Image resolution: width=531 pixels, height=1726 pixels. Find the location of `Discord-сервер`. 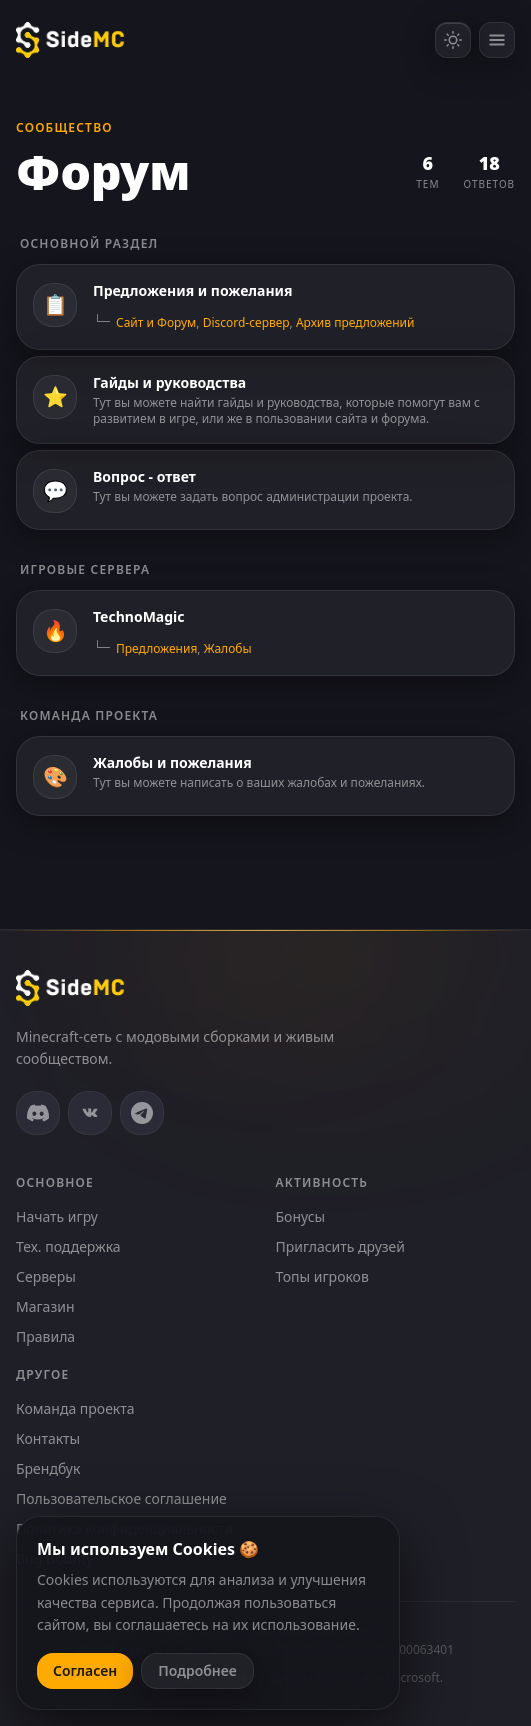

Discord-сервер is located at coordinates (246, 322).